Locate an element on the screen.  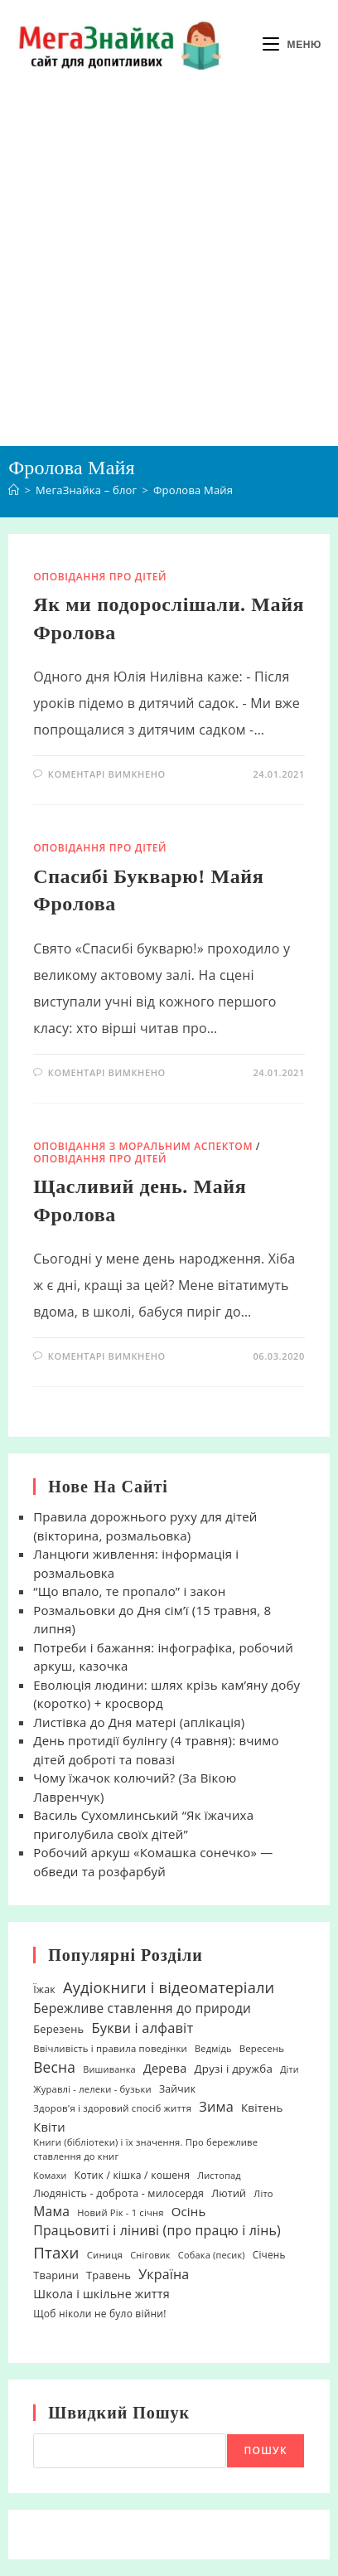
Бережливе ставлення до природи [Бережливе ставлення до природи (48 елементів)] is located at coordinates (142, 2008).